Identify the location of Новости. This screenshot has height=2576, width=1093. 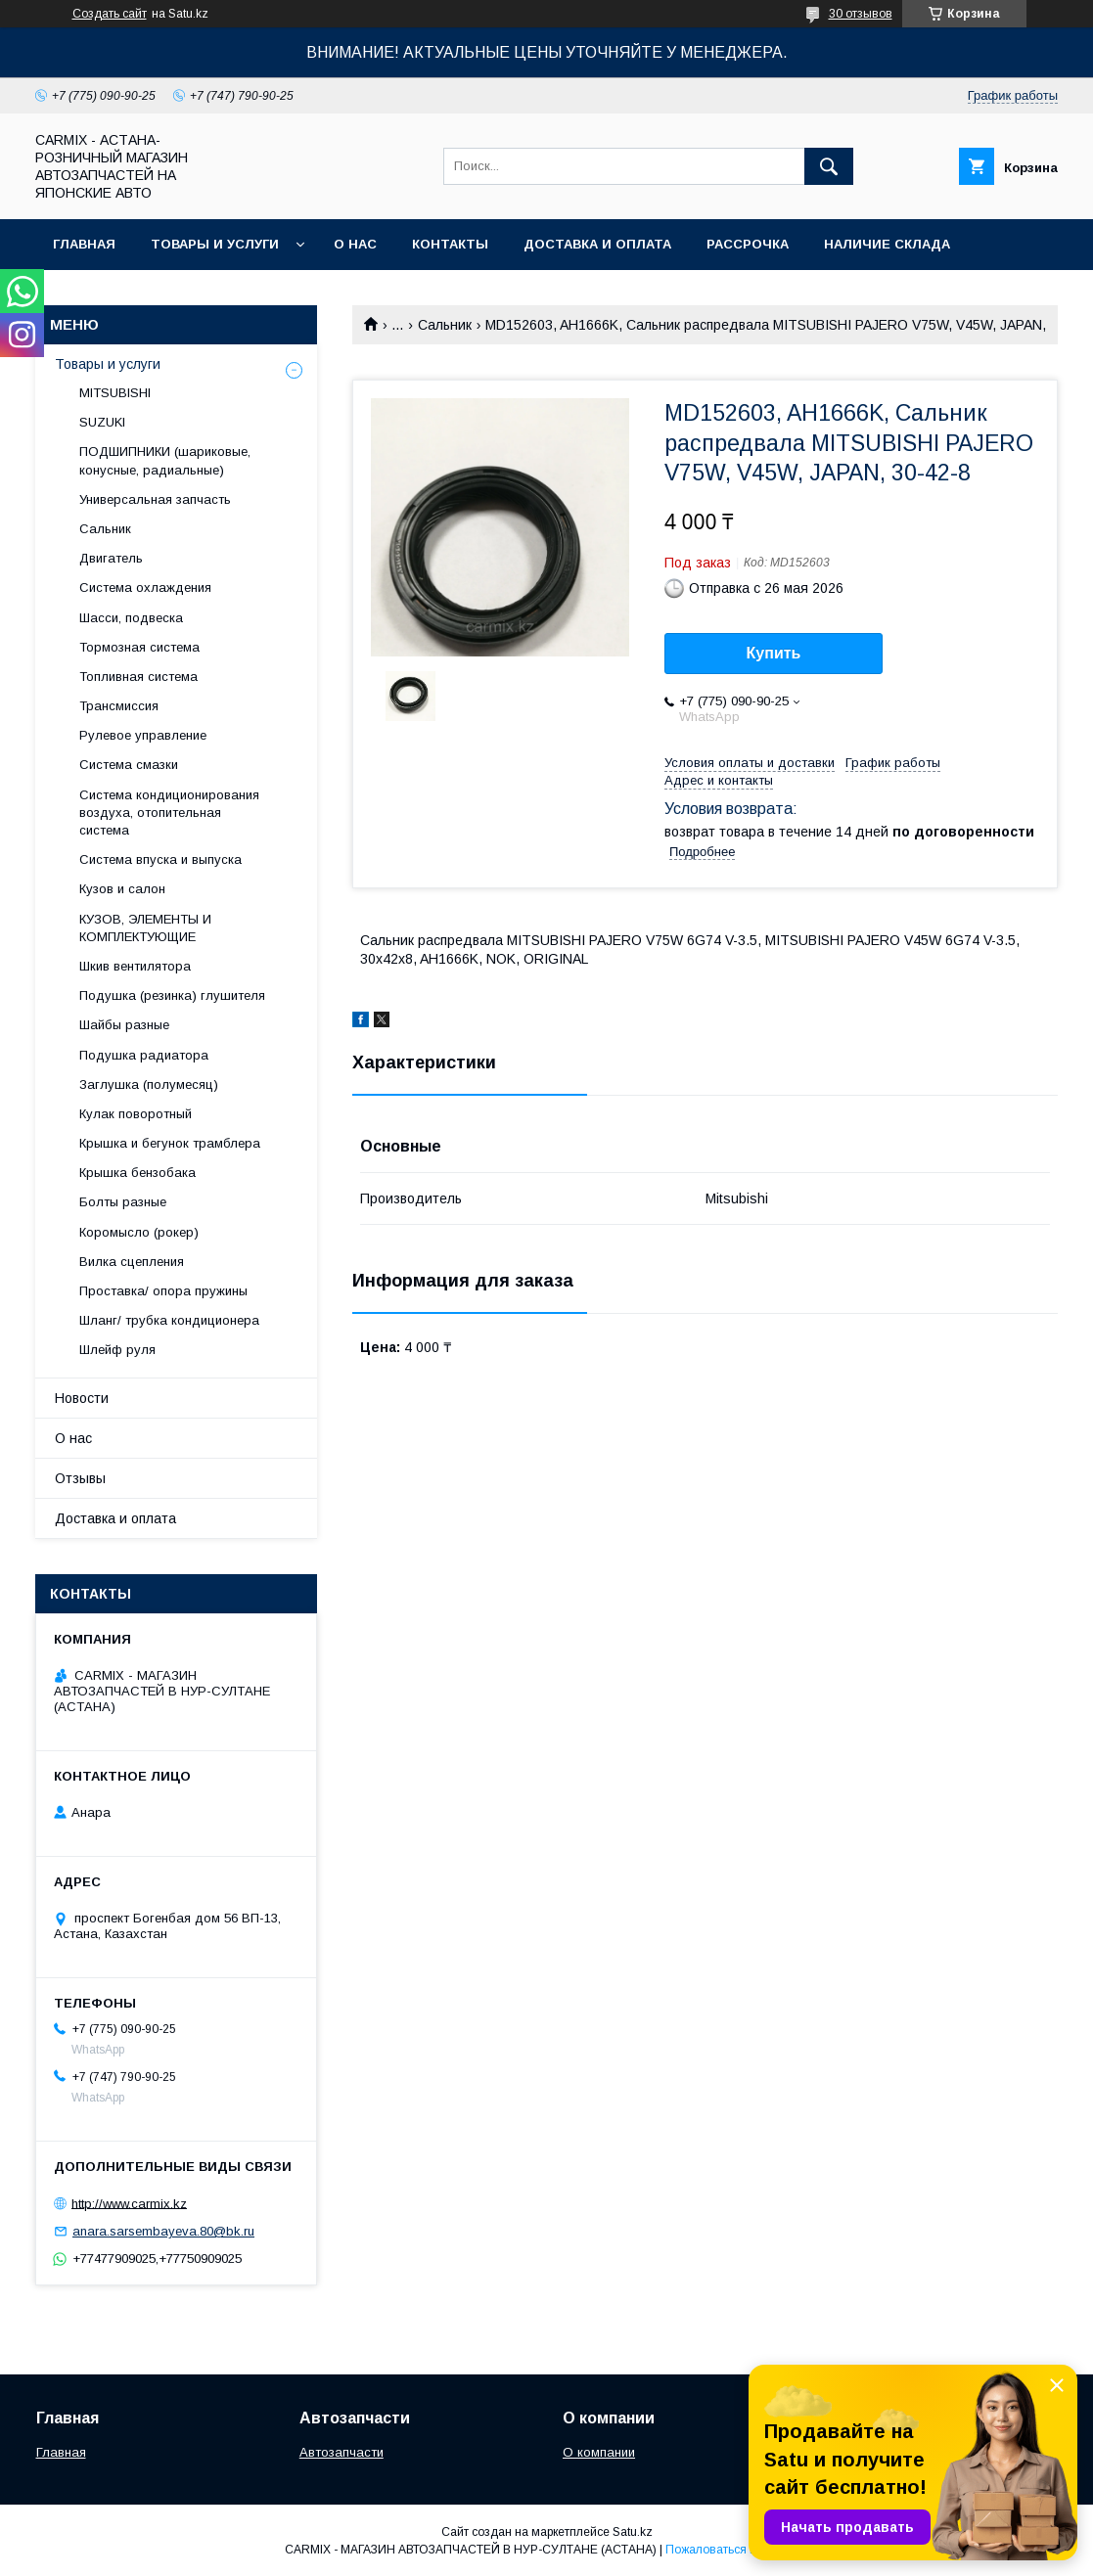
(82, 1398).